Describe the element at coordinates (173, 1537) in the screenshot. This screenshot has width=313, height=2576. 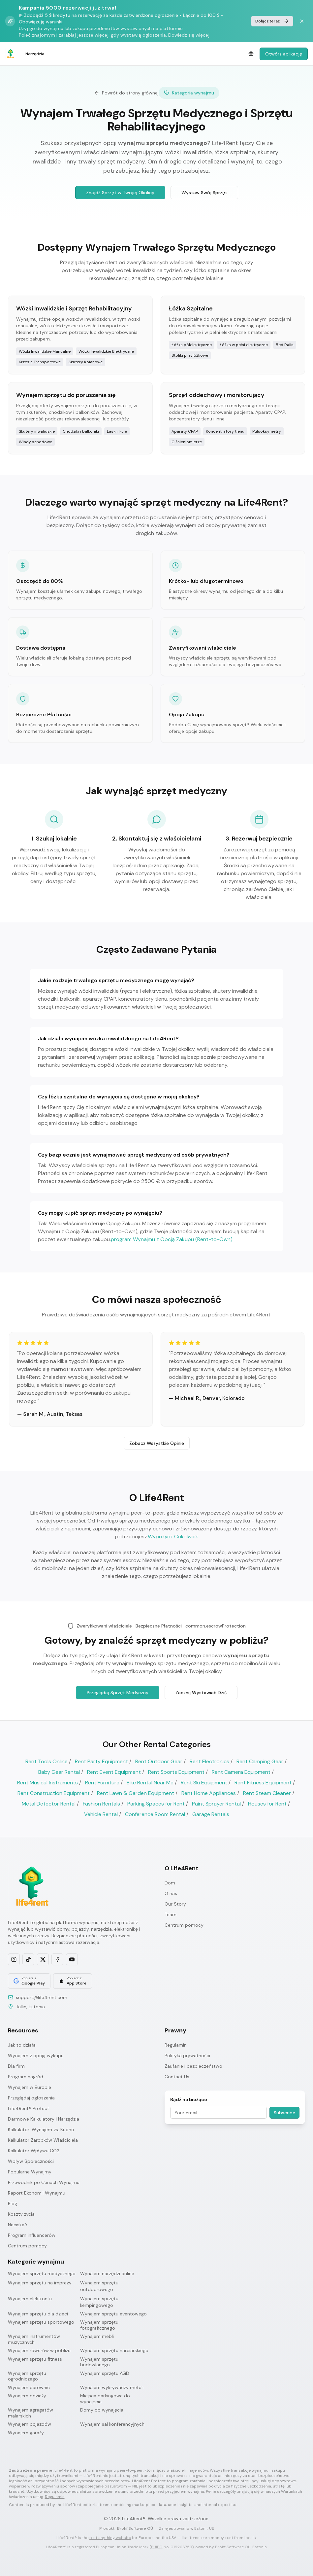
I see `Wypożycz Cokolwiek` at that location.